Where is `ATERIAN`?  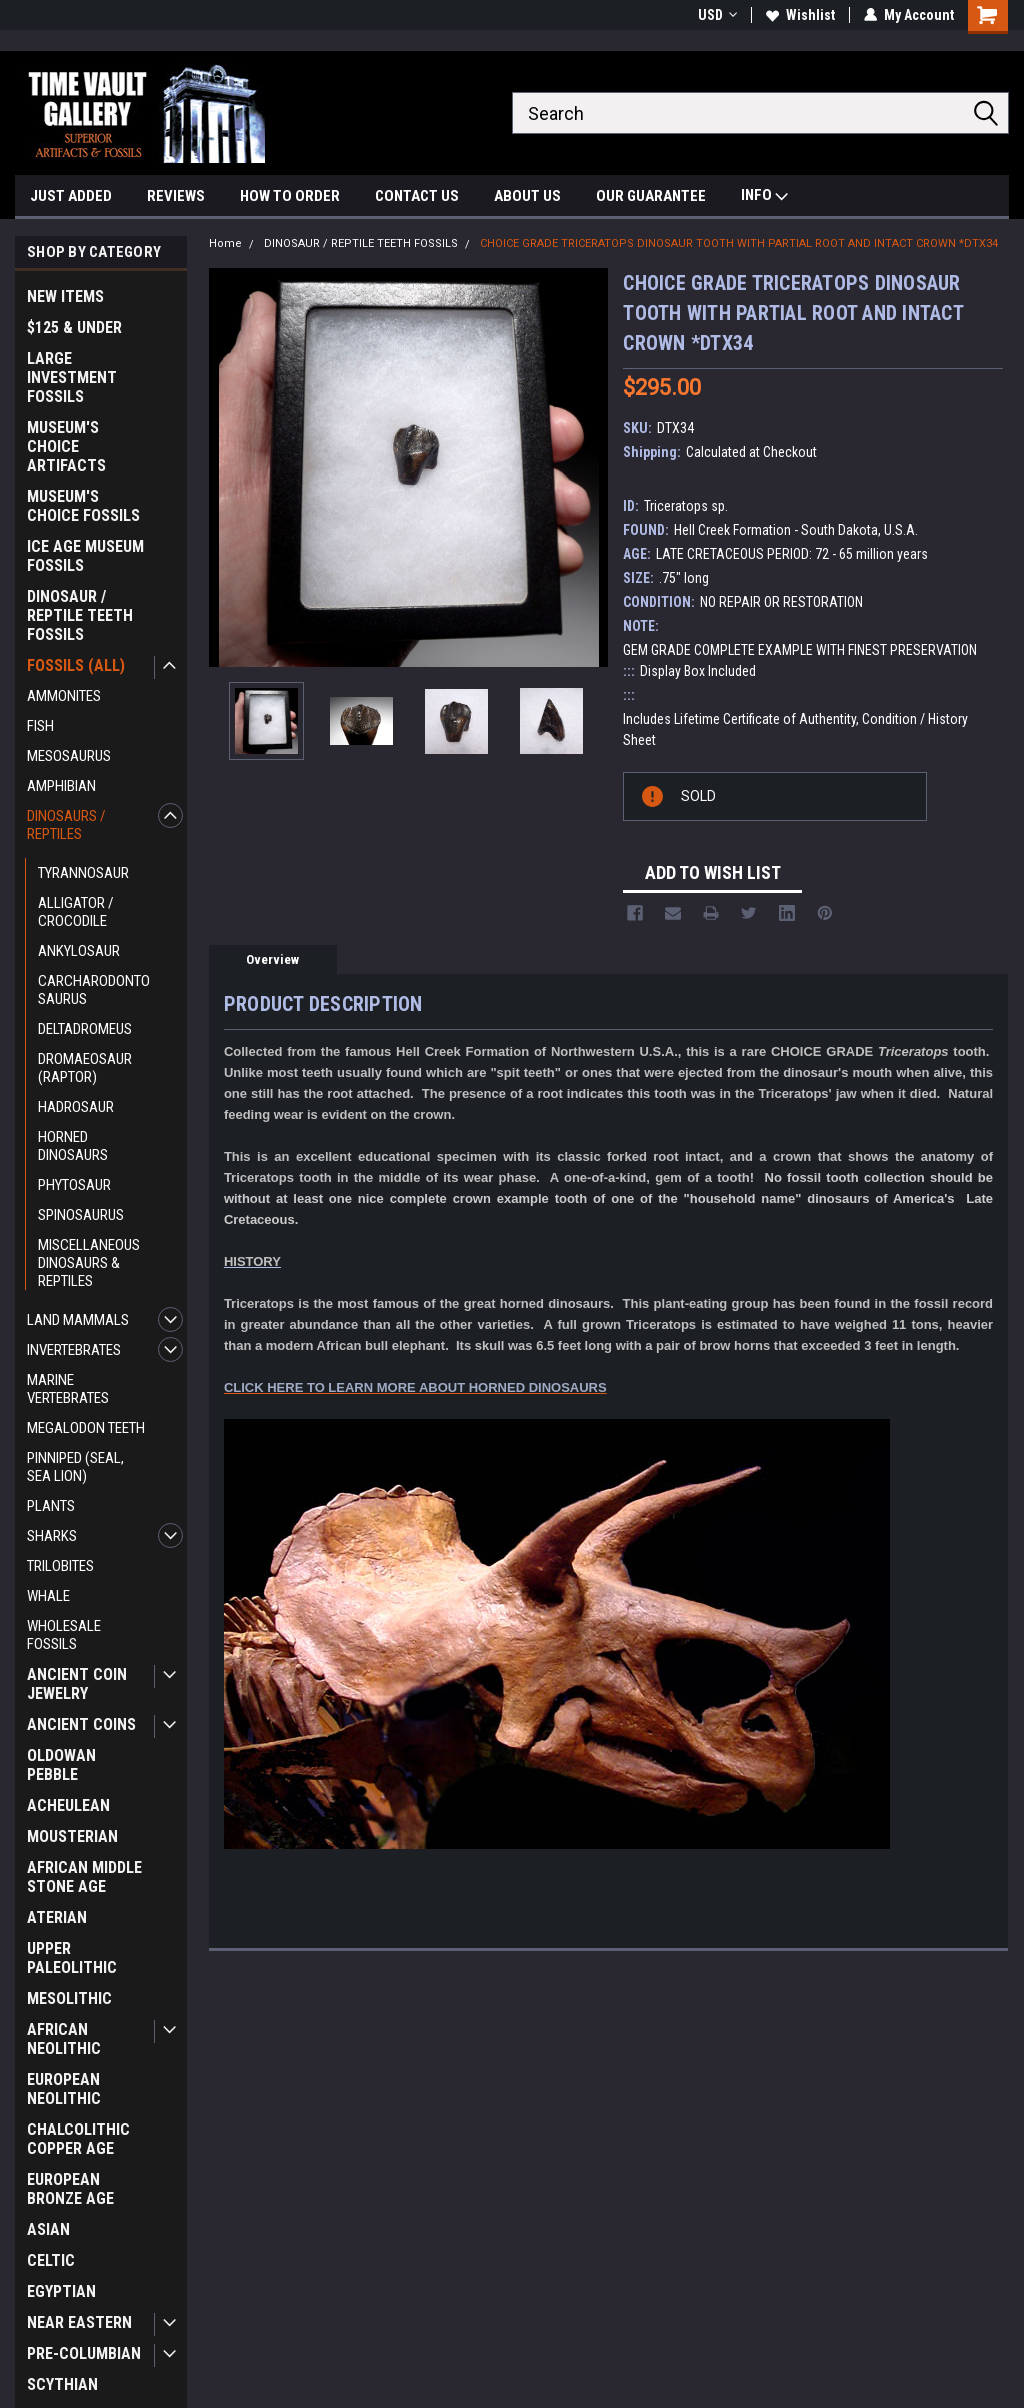 ATERIAN is located at coordinates (57, 1917).